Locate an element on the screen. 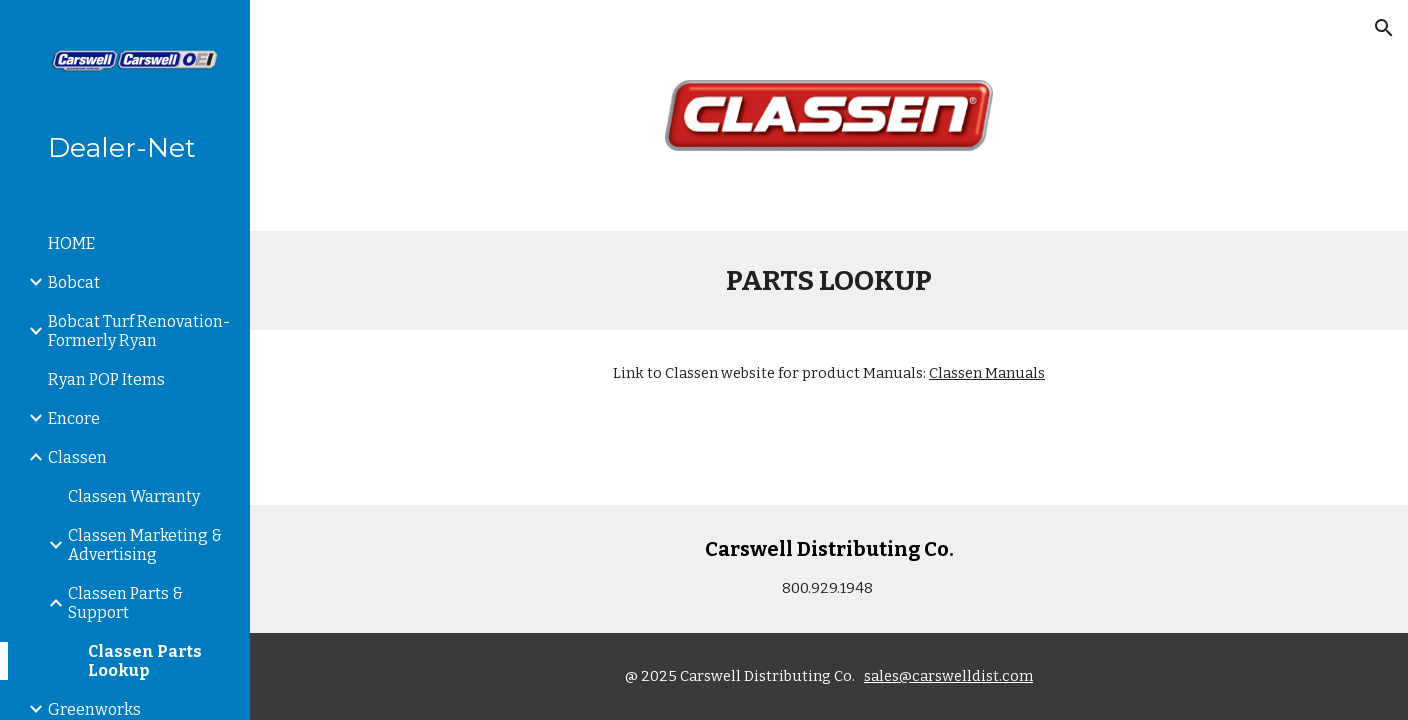 The height and width of the screenshot is (720, 1408). [button] is located at coordinates (1384, 28).